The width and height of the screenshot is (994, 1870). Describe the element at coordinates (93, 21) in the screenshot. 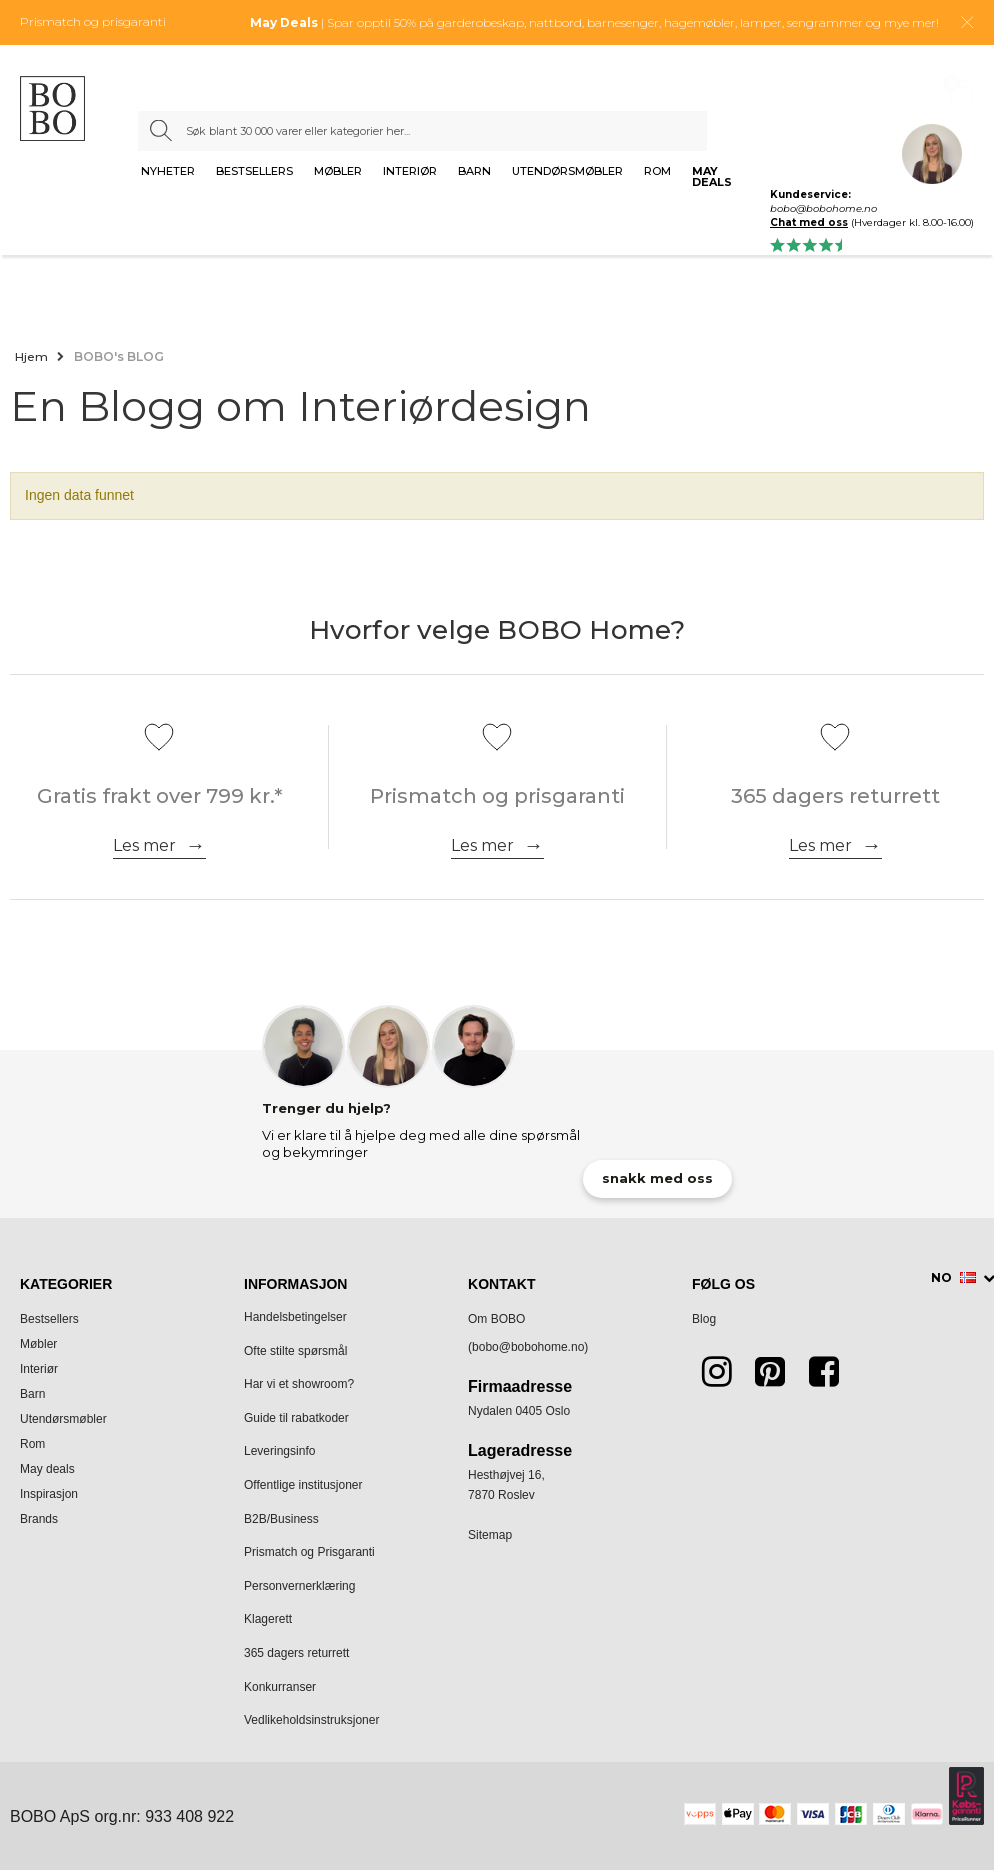

I see `Prismatch og prisgaranti` at that location.